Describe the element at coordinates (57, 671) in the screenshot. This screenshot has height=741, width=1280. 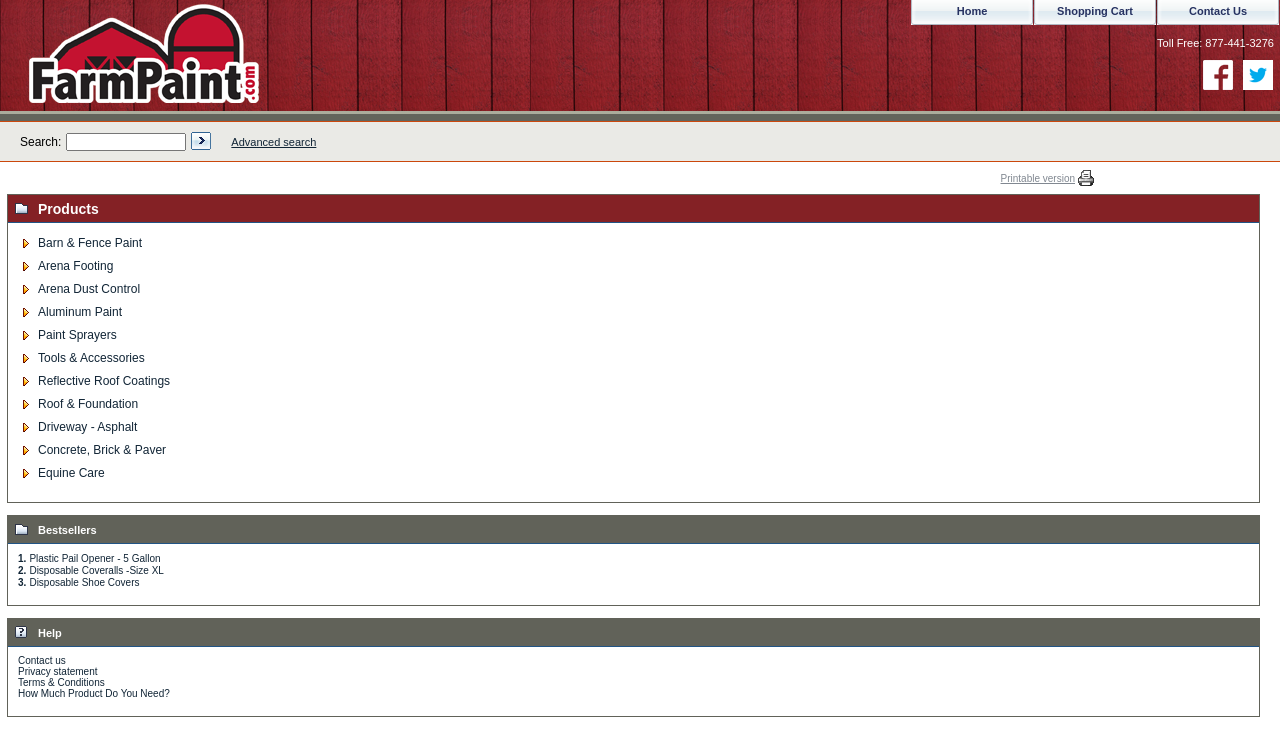
I see `Privacy statement` at that location.